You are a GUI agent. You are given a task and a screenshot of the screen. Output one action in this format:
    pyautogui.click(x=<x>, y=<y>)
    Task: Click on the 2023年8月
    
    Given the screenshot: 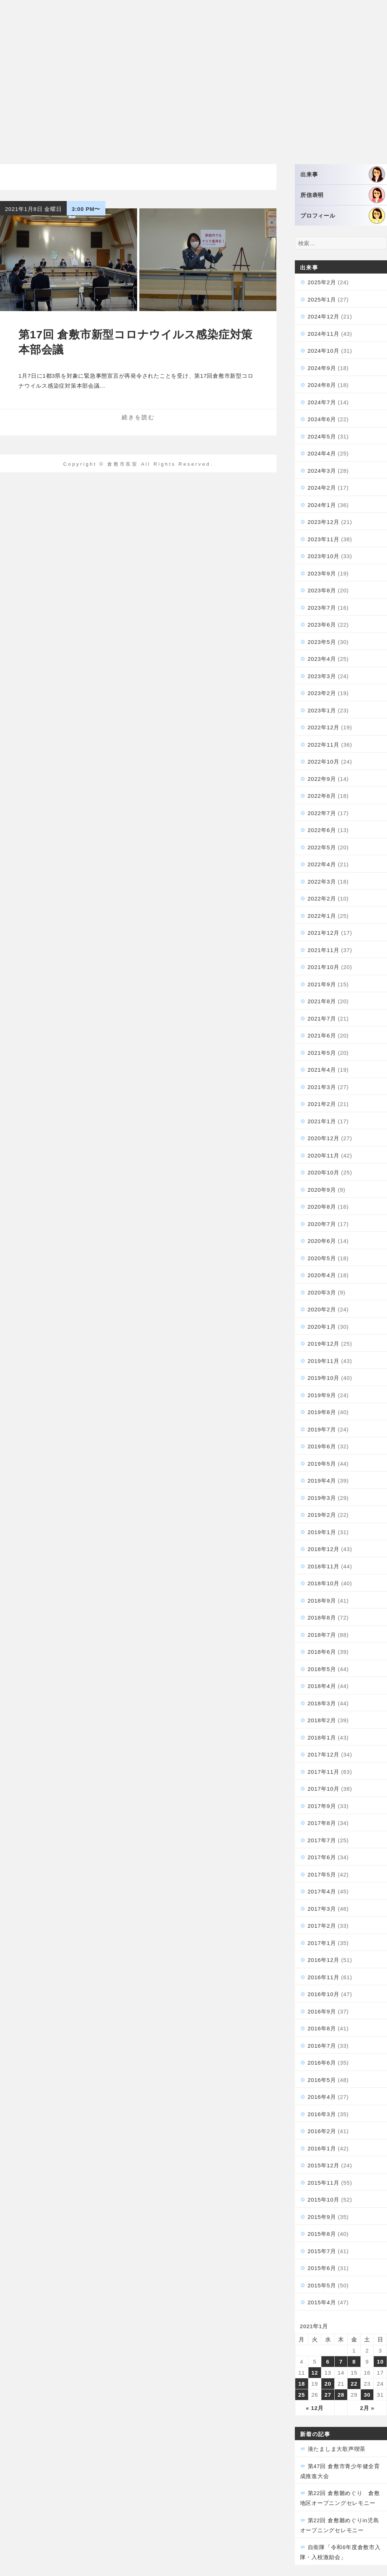 What is the action you would take?
    pyautogui.click(x=322, y=590)
    